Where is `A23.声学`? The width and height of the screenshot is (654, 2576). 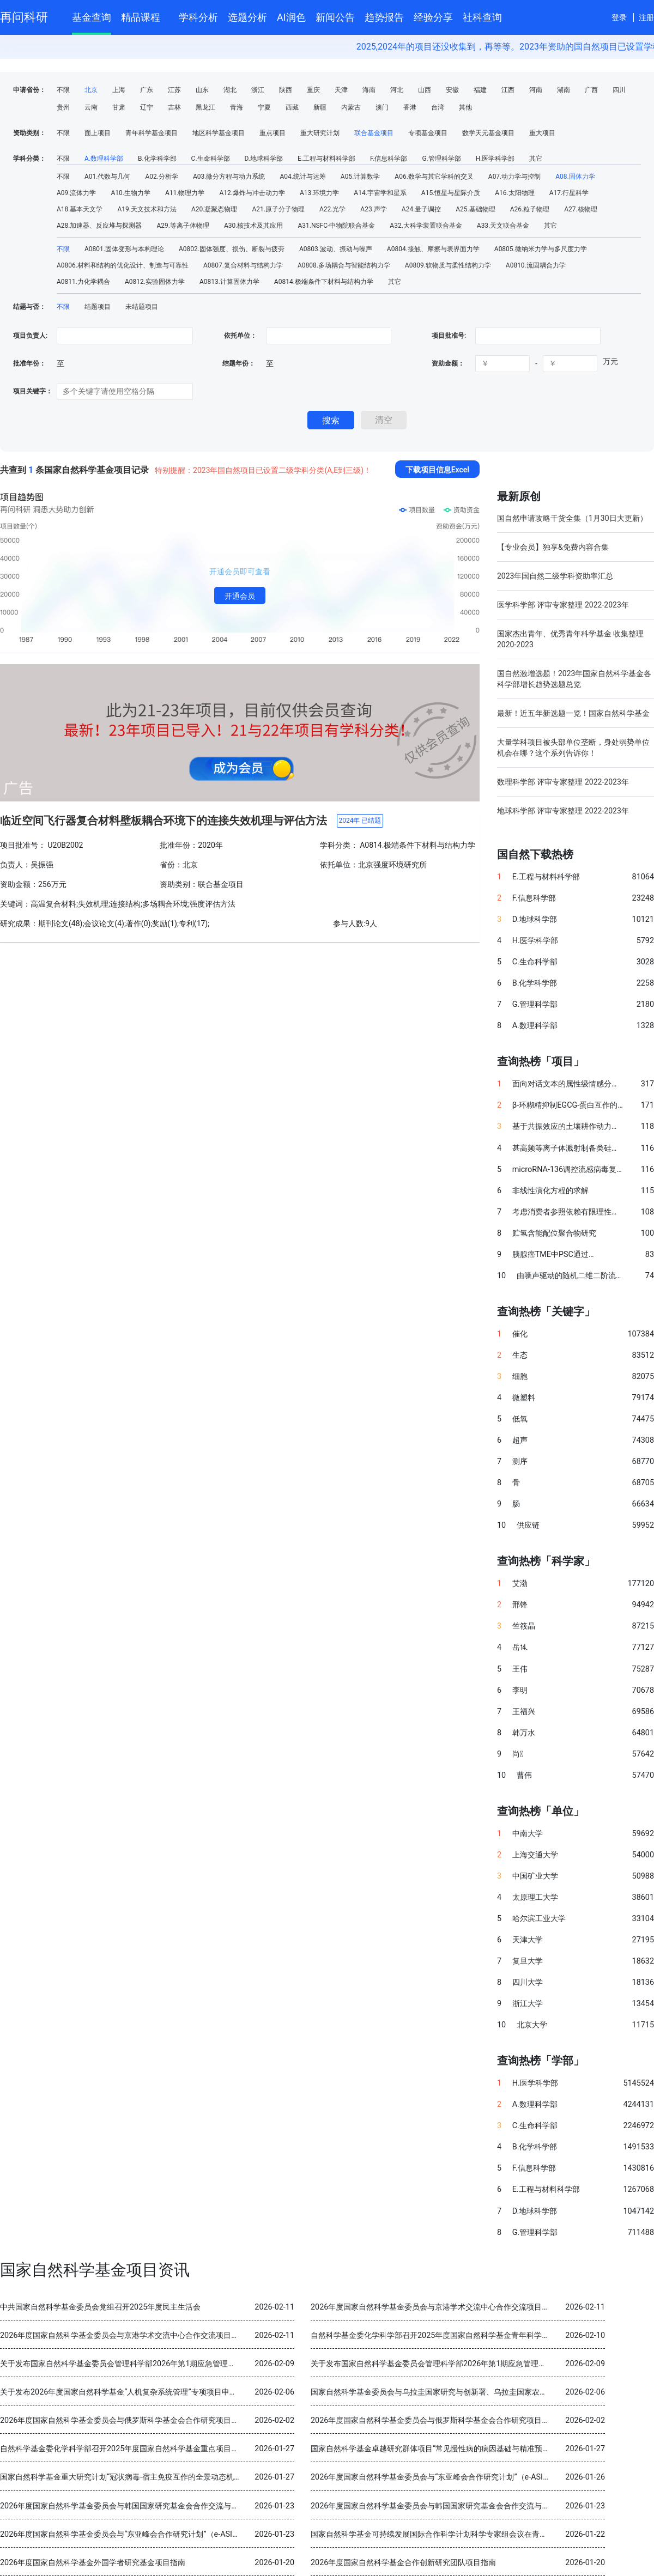
A23.声学 is located at coordinates (373, 209).